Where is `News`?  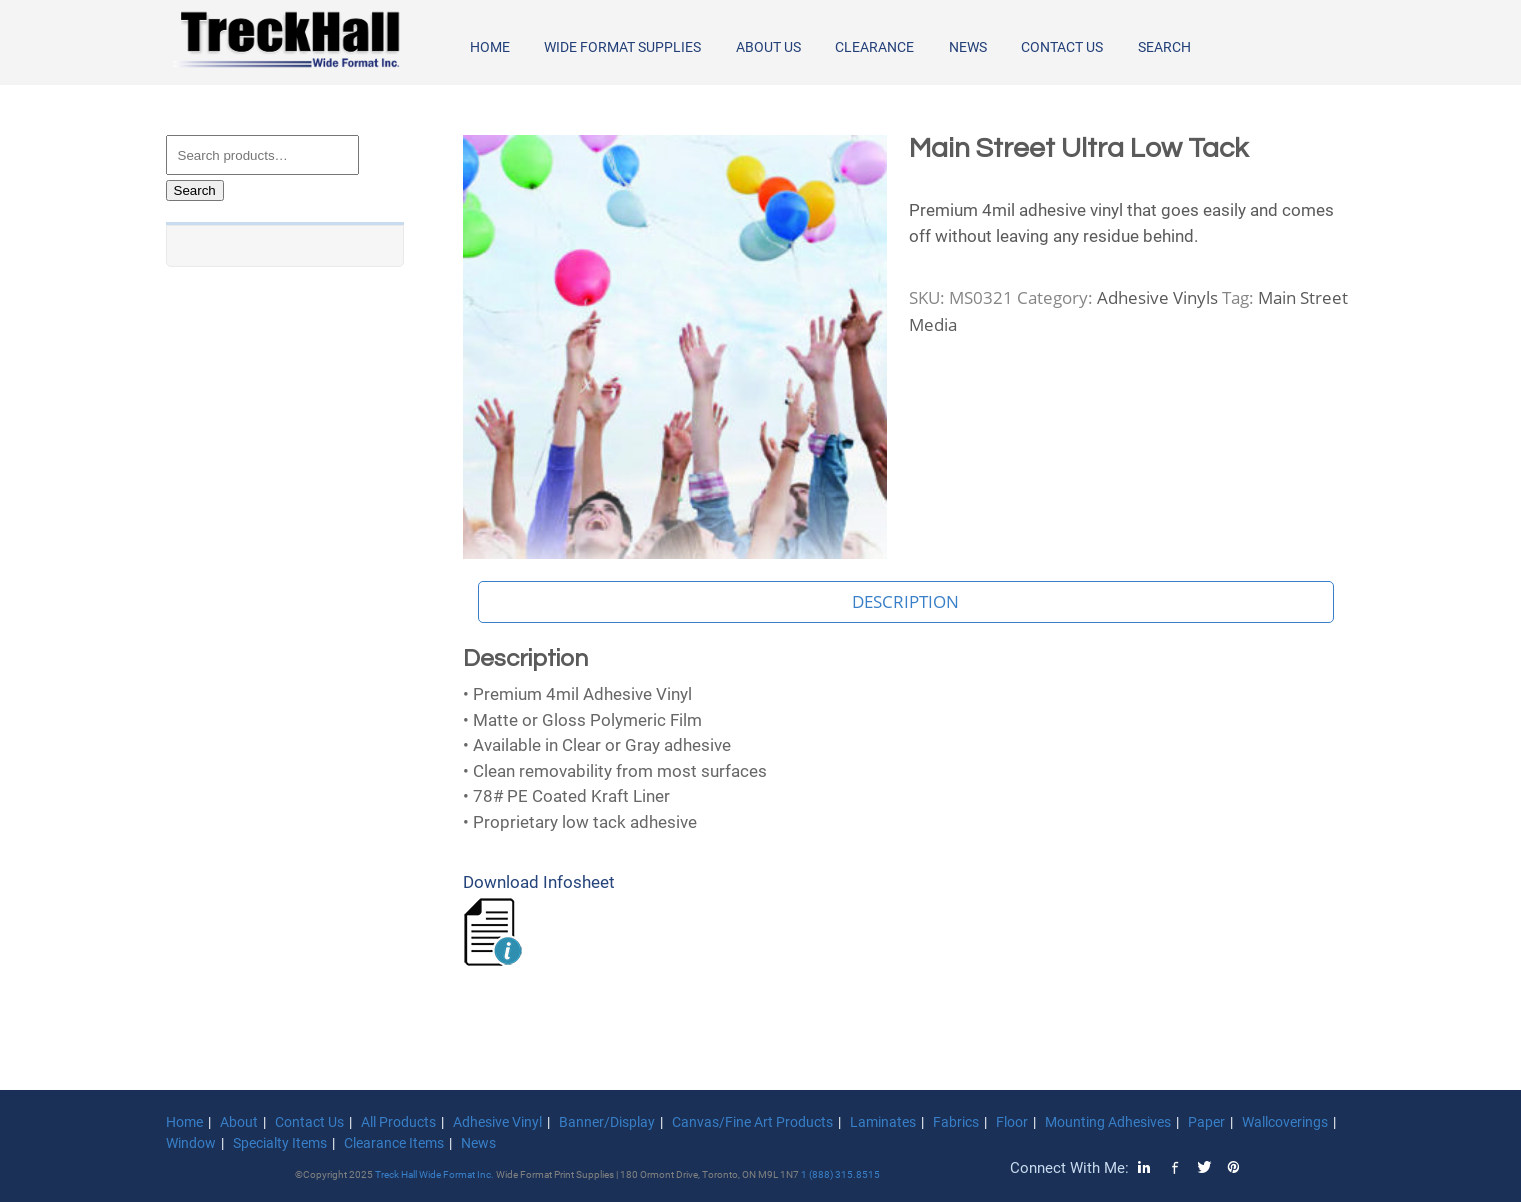 News is located at coordinates (968, 47).